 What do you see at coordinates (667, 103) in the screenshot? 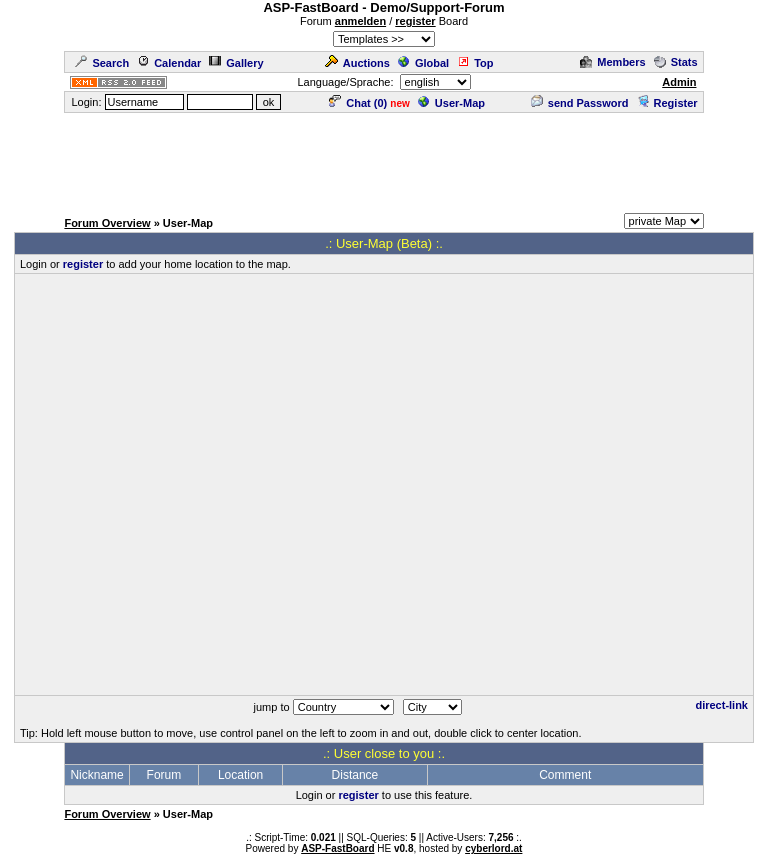
I see `Register` at bounding box center [667, 103].